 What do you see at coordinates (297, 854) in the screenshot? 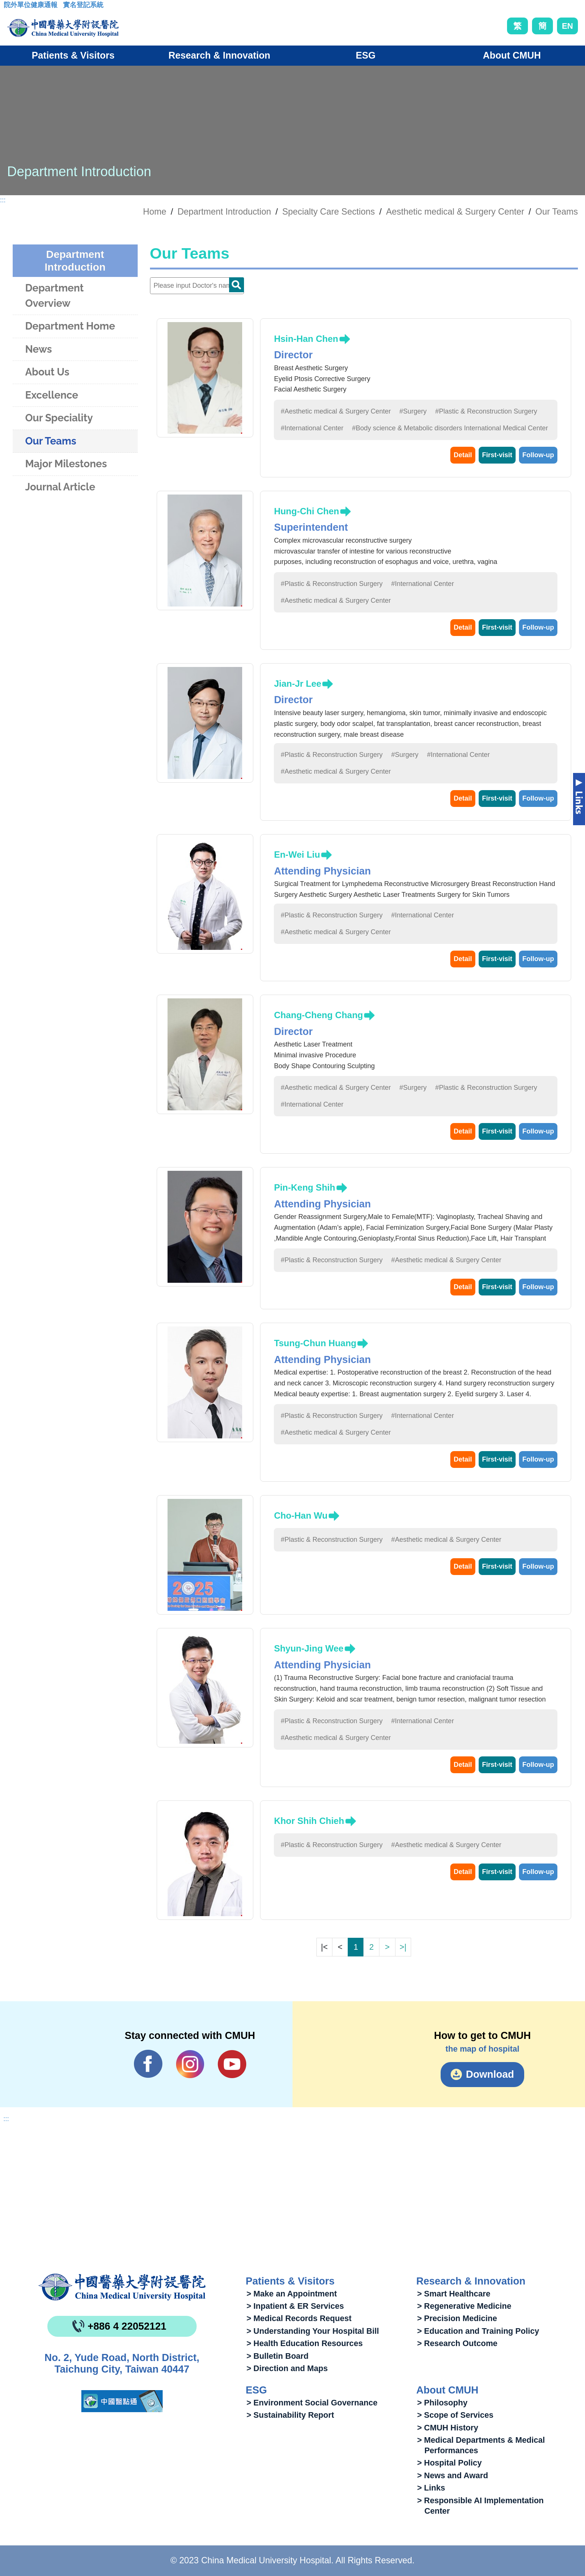
I see `En-Wei Liu` at bounding box center [297, 854].